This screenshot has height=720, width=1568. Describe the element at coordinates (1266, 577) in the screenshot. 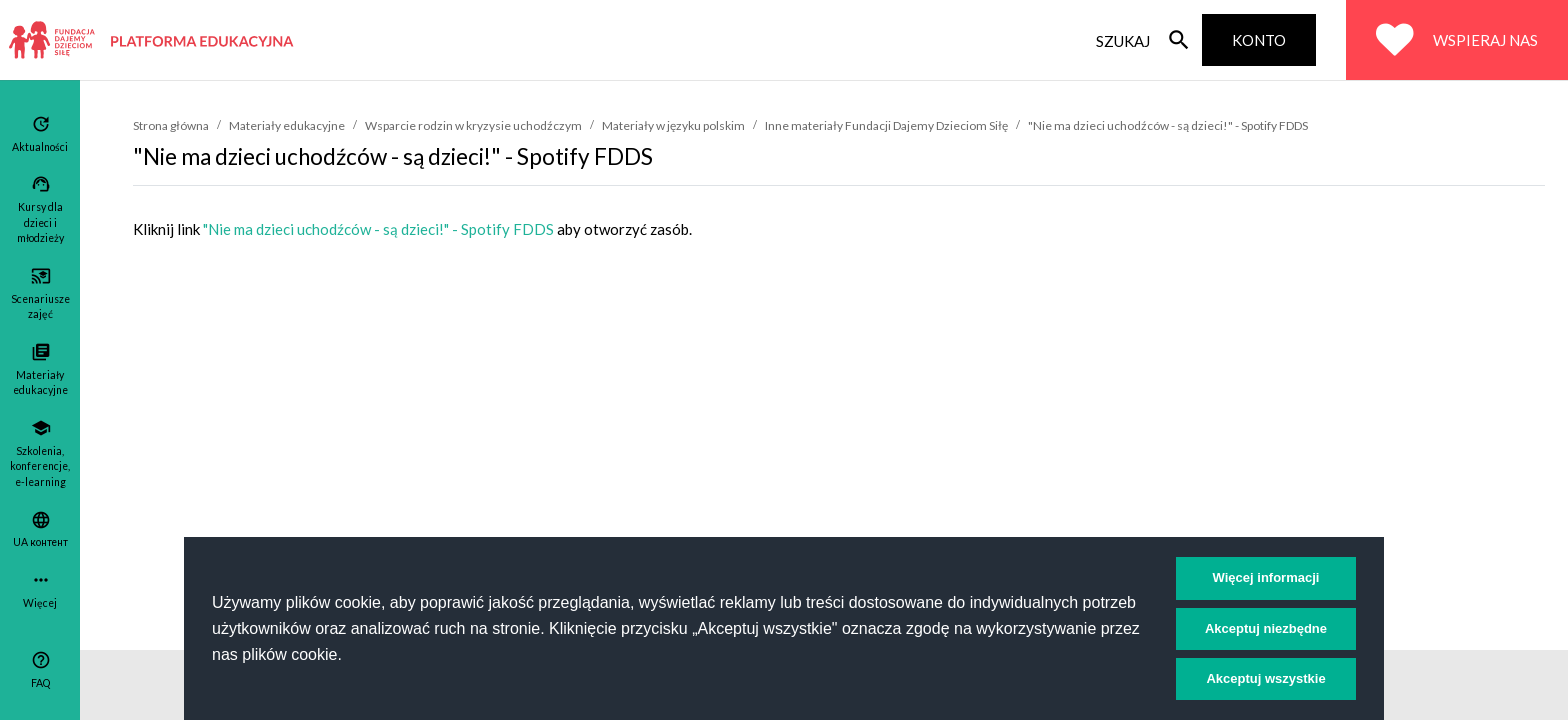

I see `Więcej informacji` at that location.